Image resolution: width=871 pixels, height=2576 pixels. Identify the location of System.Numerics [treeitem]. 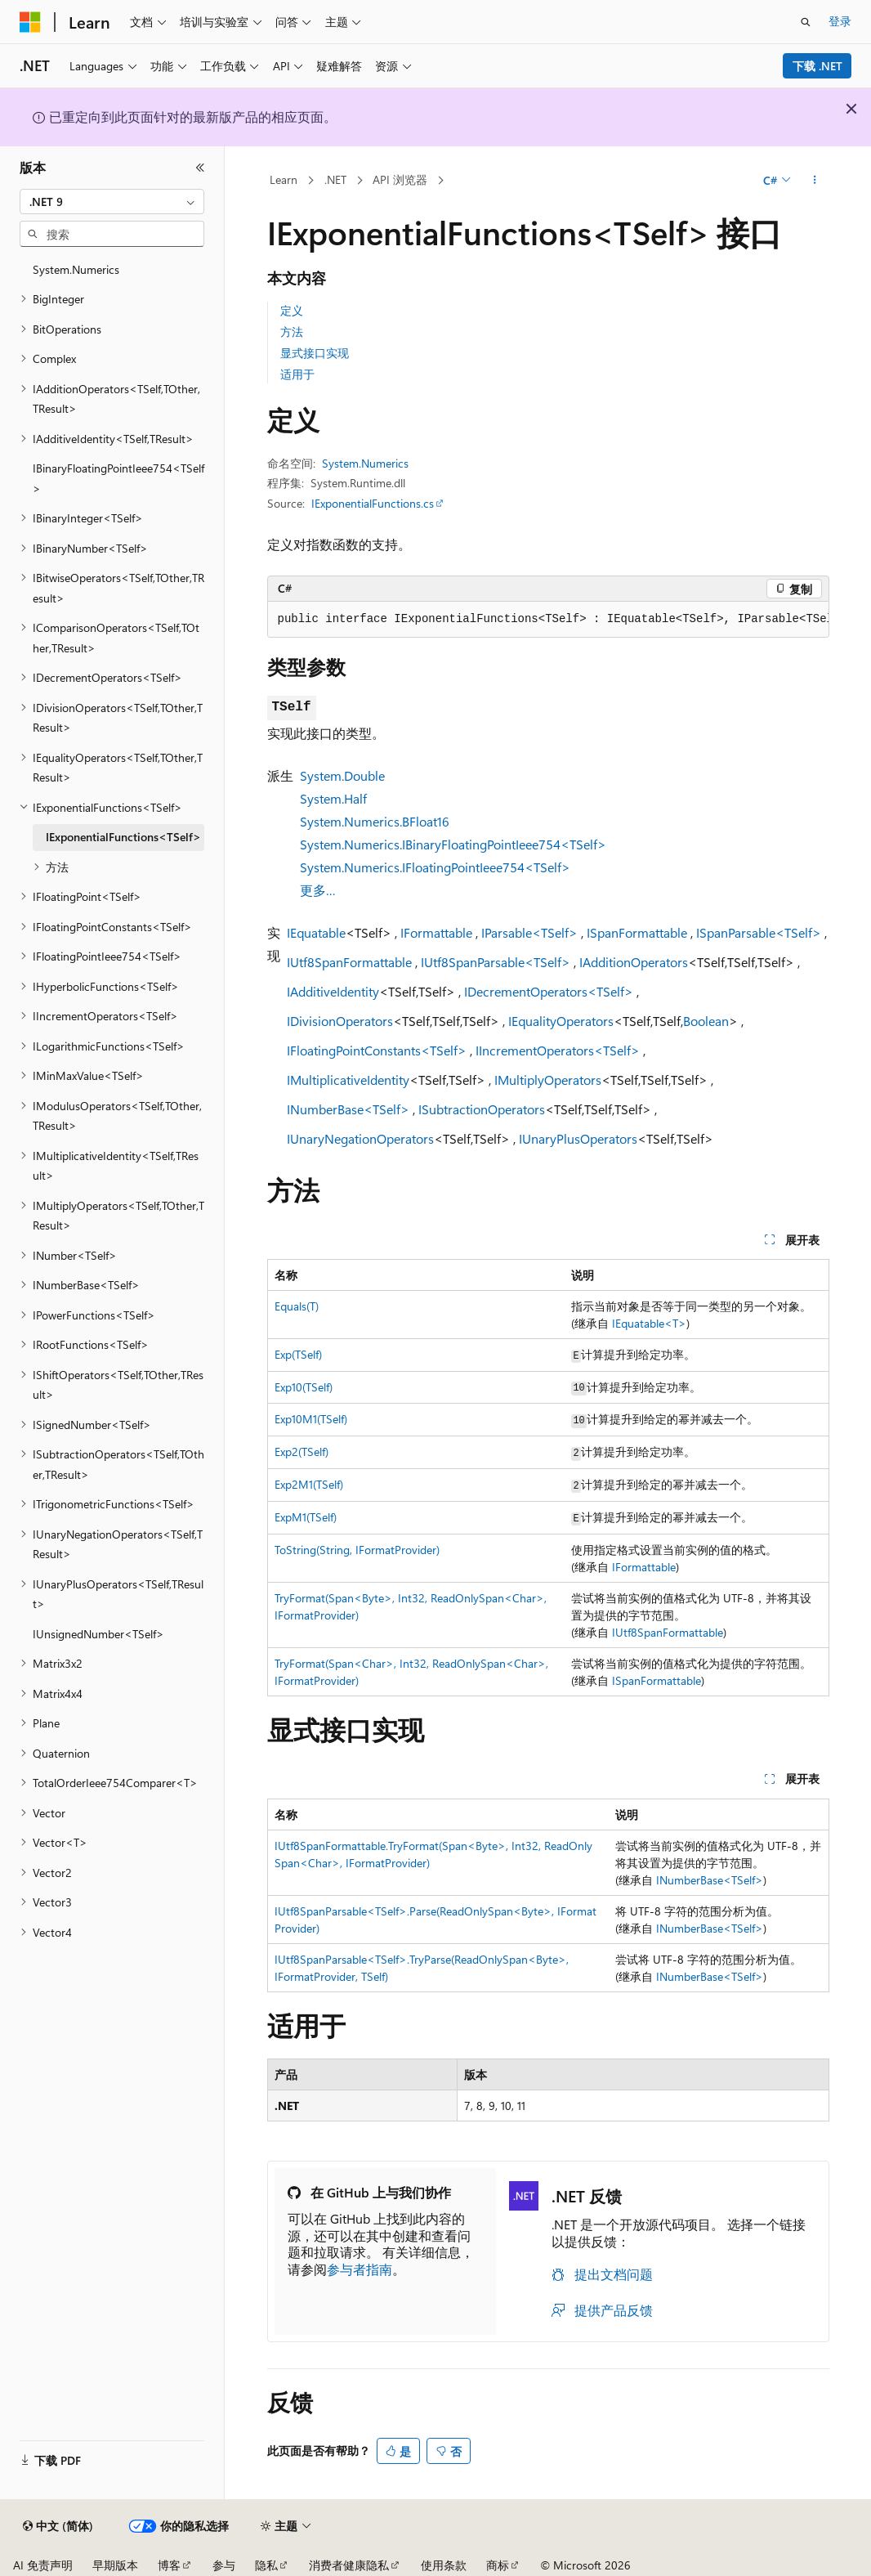
(76, 269).